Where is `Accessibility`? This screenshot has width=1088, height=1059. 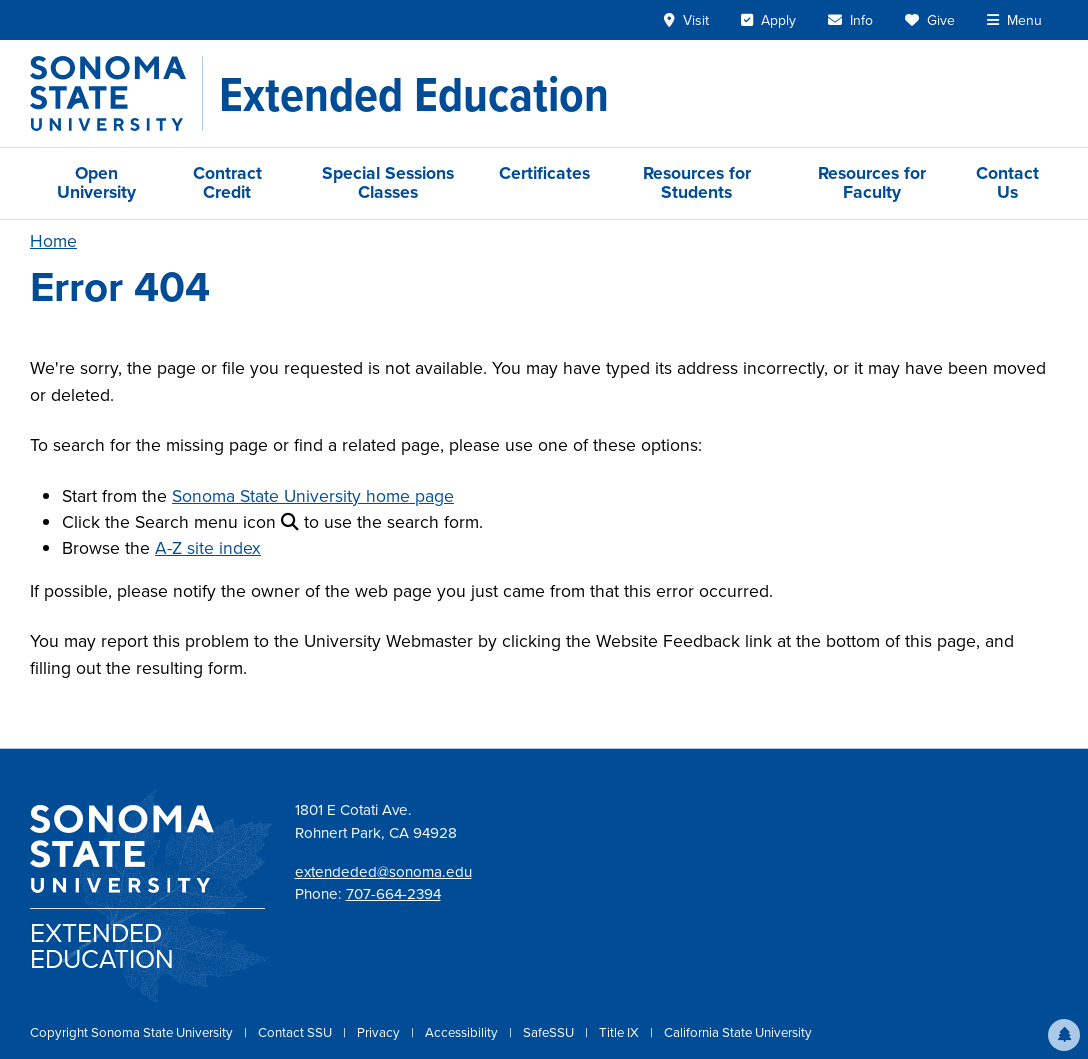 Accessibility is located at coordinates (463, 1032).